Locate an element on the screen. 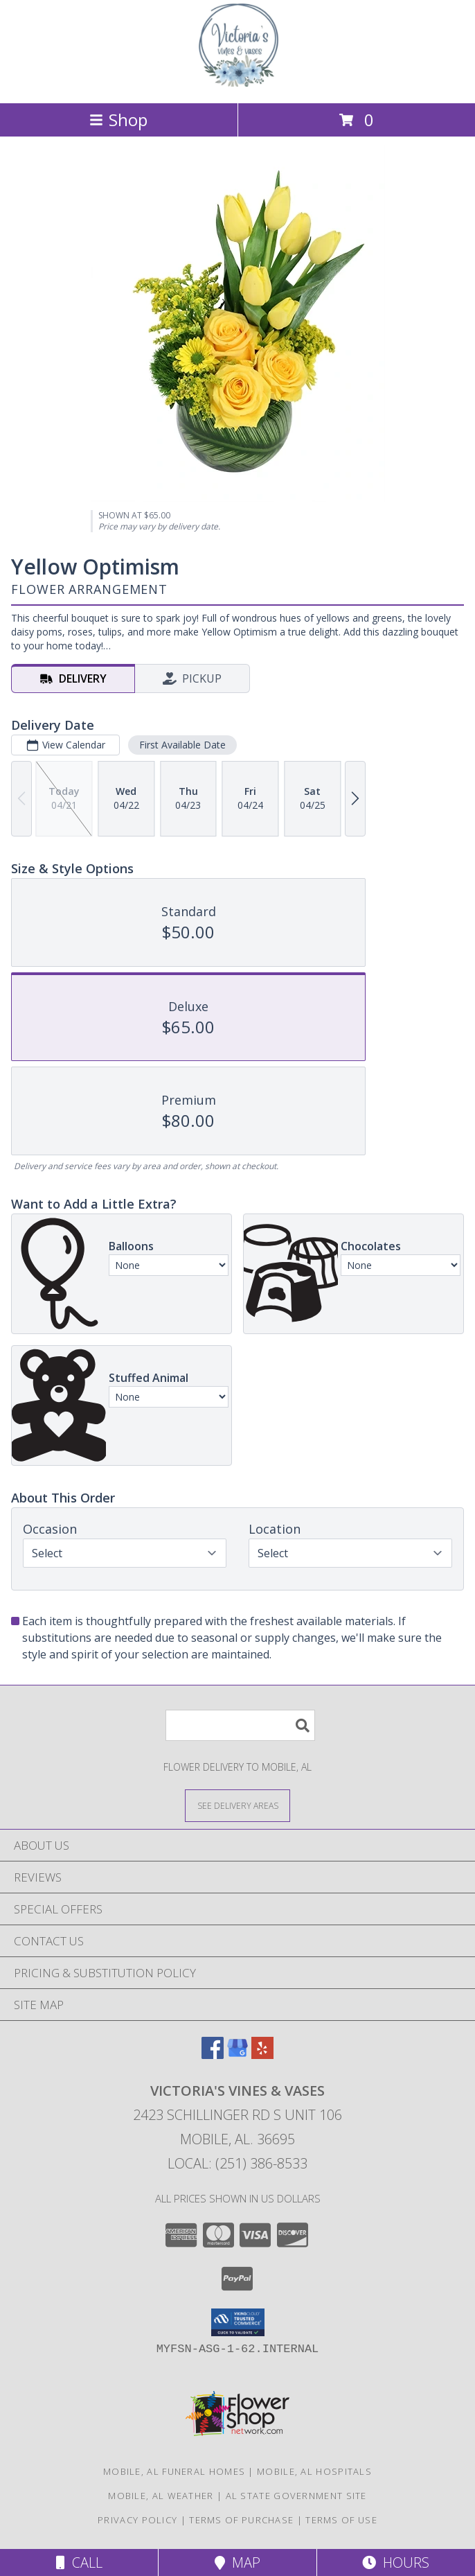  [View our Facebook] is located at coordinates (212, 2054).